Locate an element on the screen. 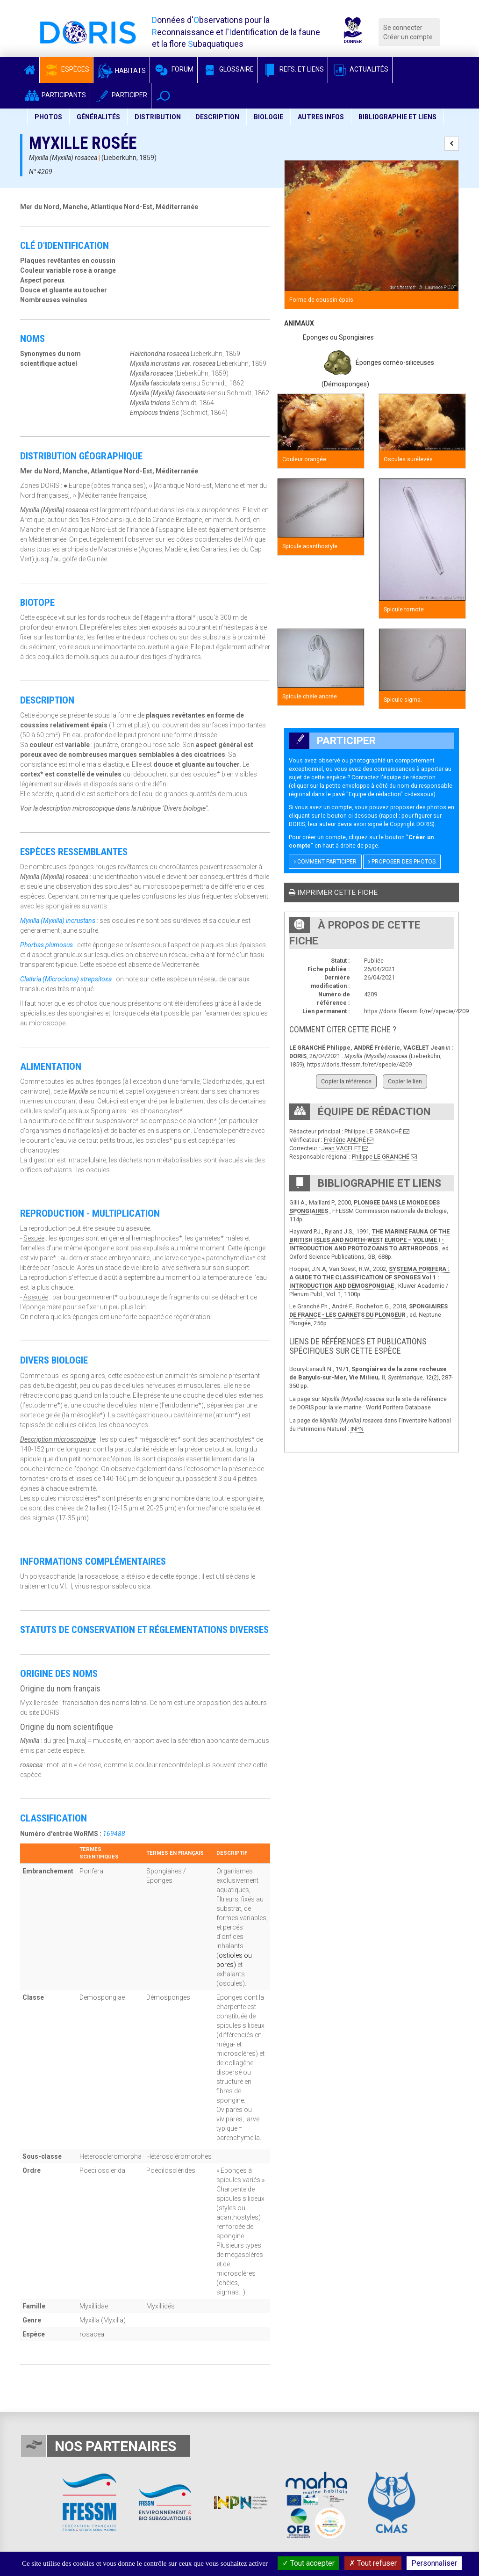  Autres infos is located at coordinates (321, 117).